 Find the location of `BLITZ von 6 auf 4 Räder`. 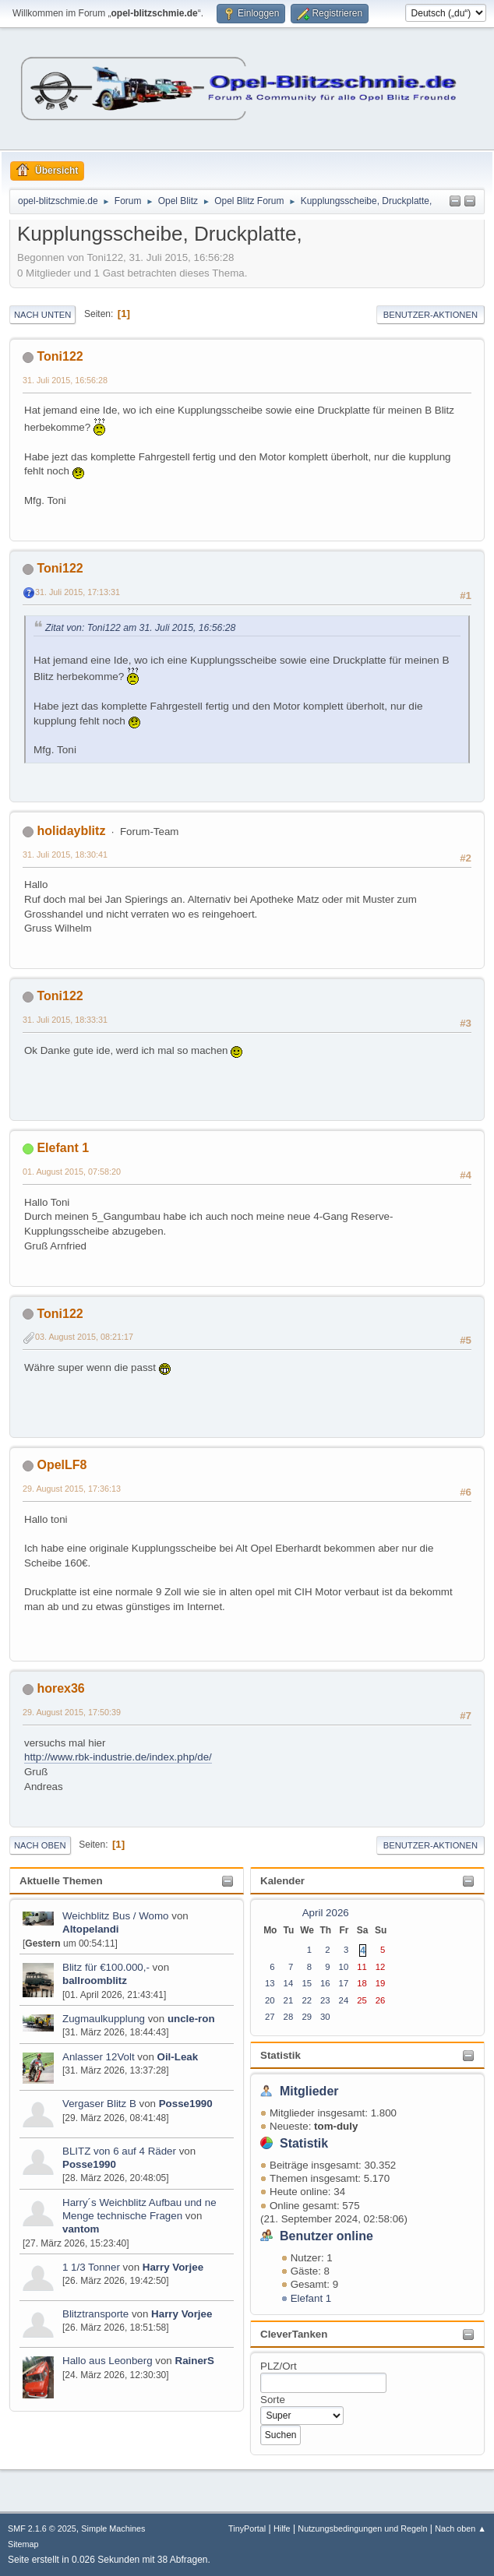

BLITZ von 6 auf 4 Räder is located at coordinates (120, 2151).